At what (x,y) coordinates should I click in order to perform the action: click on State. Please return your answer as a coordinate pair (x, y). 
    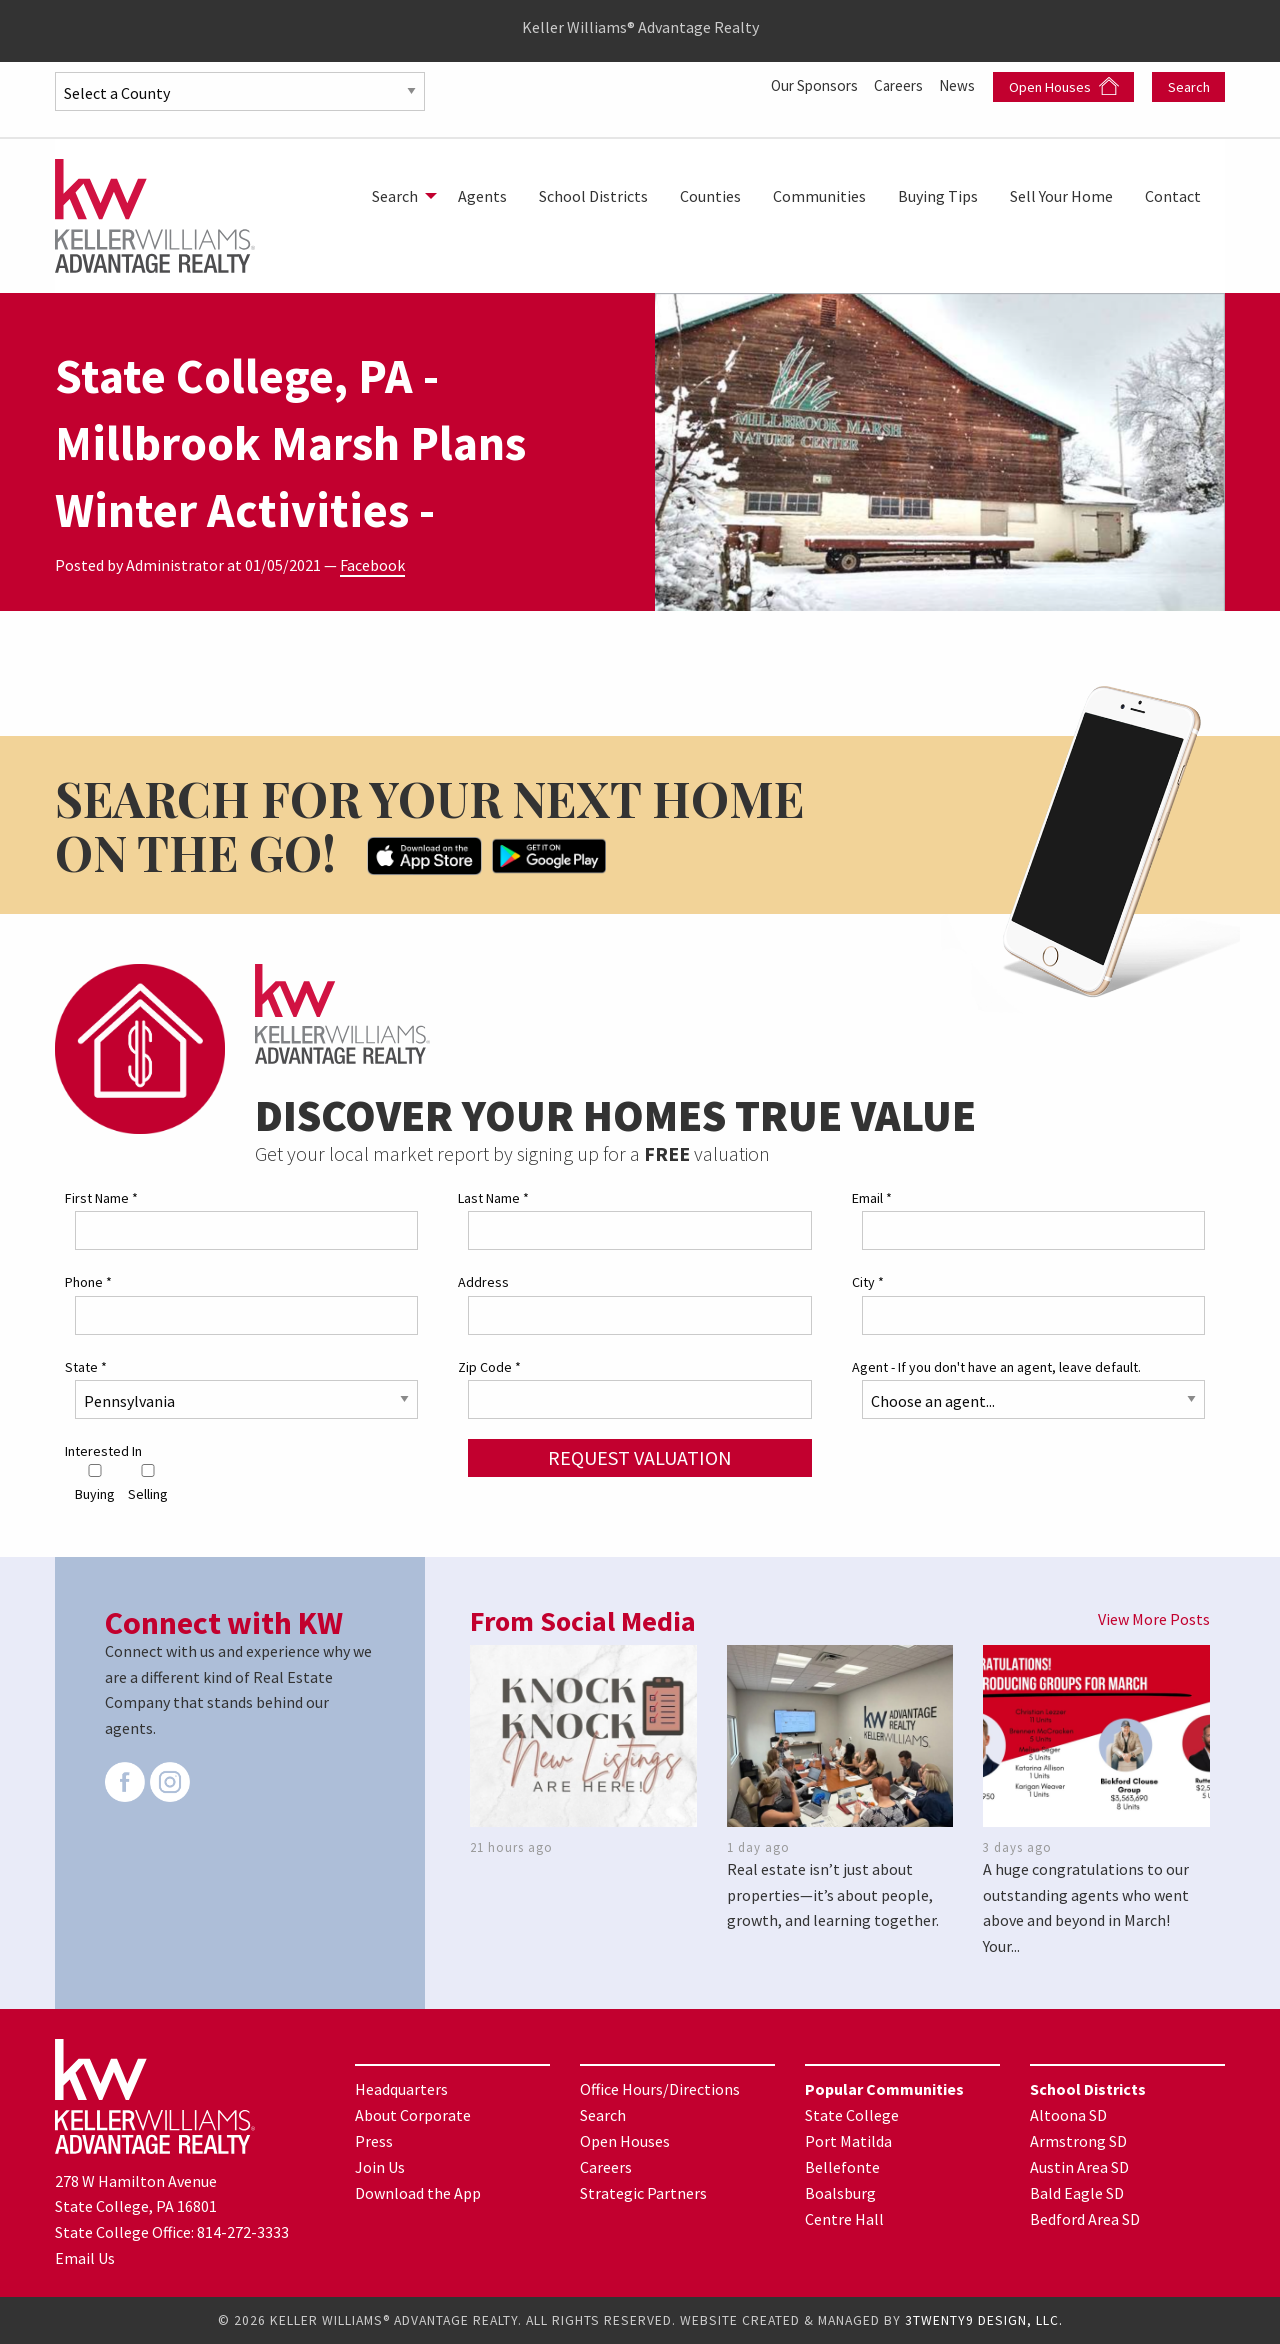
    Looking at the image, I should click on (86, 1366).